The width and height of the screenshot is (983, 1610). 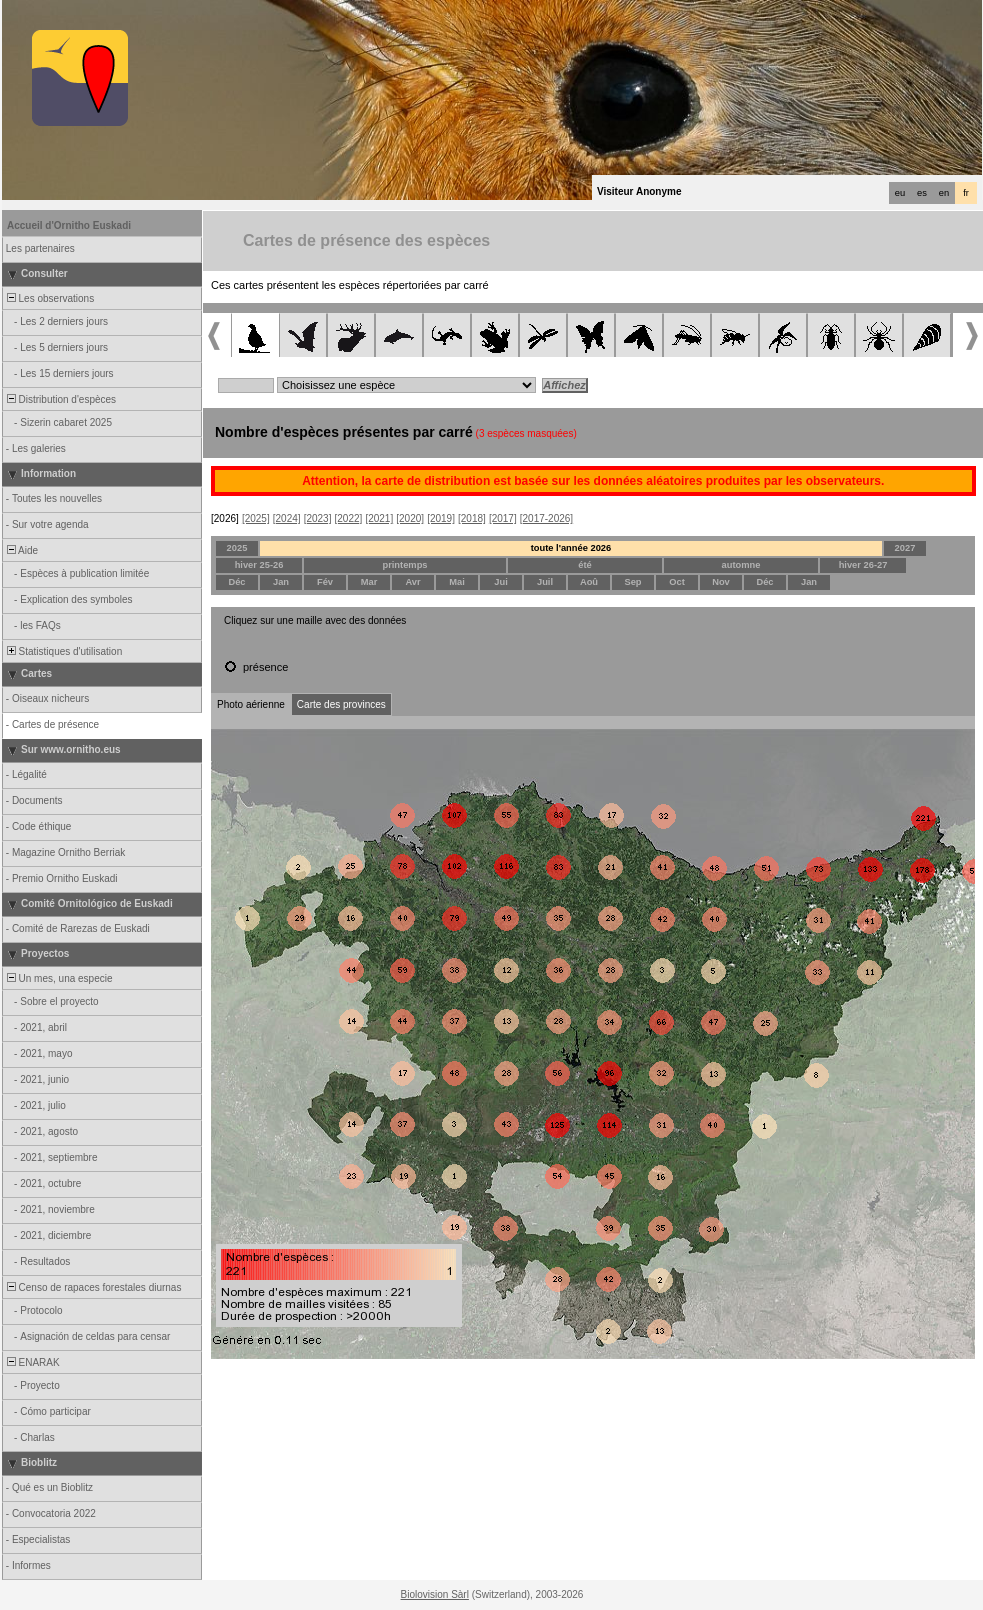 What do you see at coordinates (237, 548) in the screenshot?
I see `2025` at bounding box center [237, 548].